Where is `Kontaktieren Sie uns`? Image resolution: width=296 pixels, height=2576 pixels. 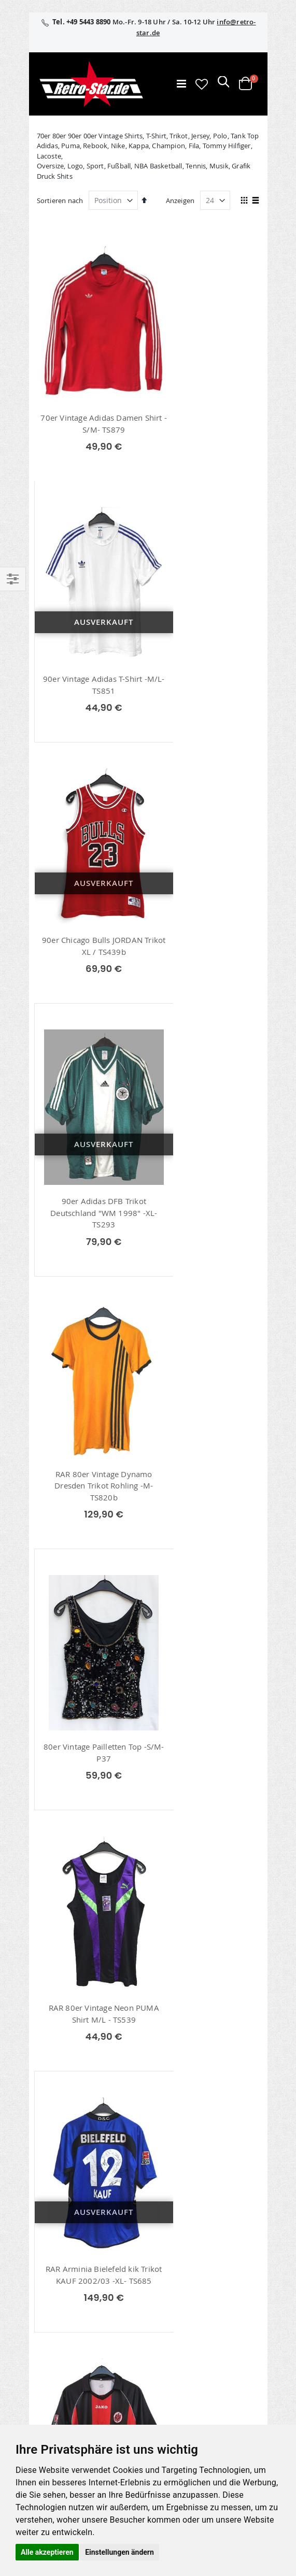 Kontaktieren Sie uns is located at coordinates (69, 2390).